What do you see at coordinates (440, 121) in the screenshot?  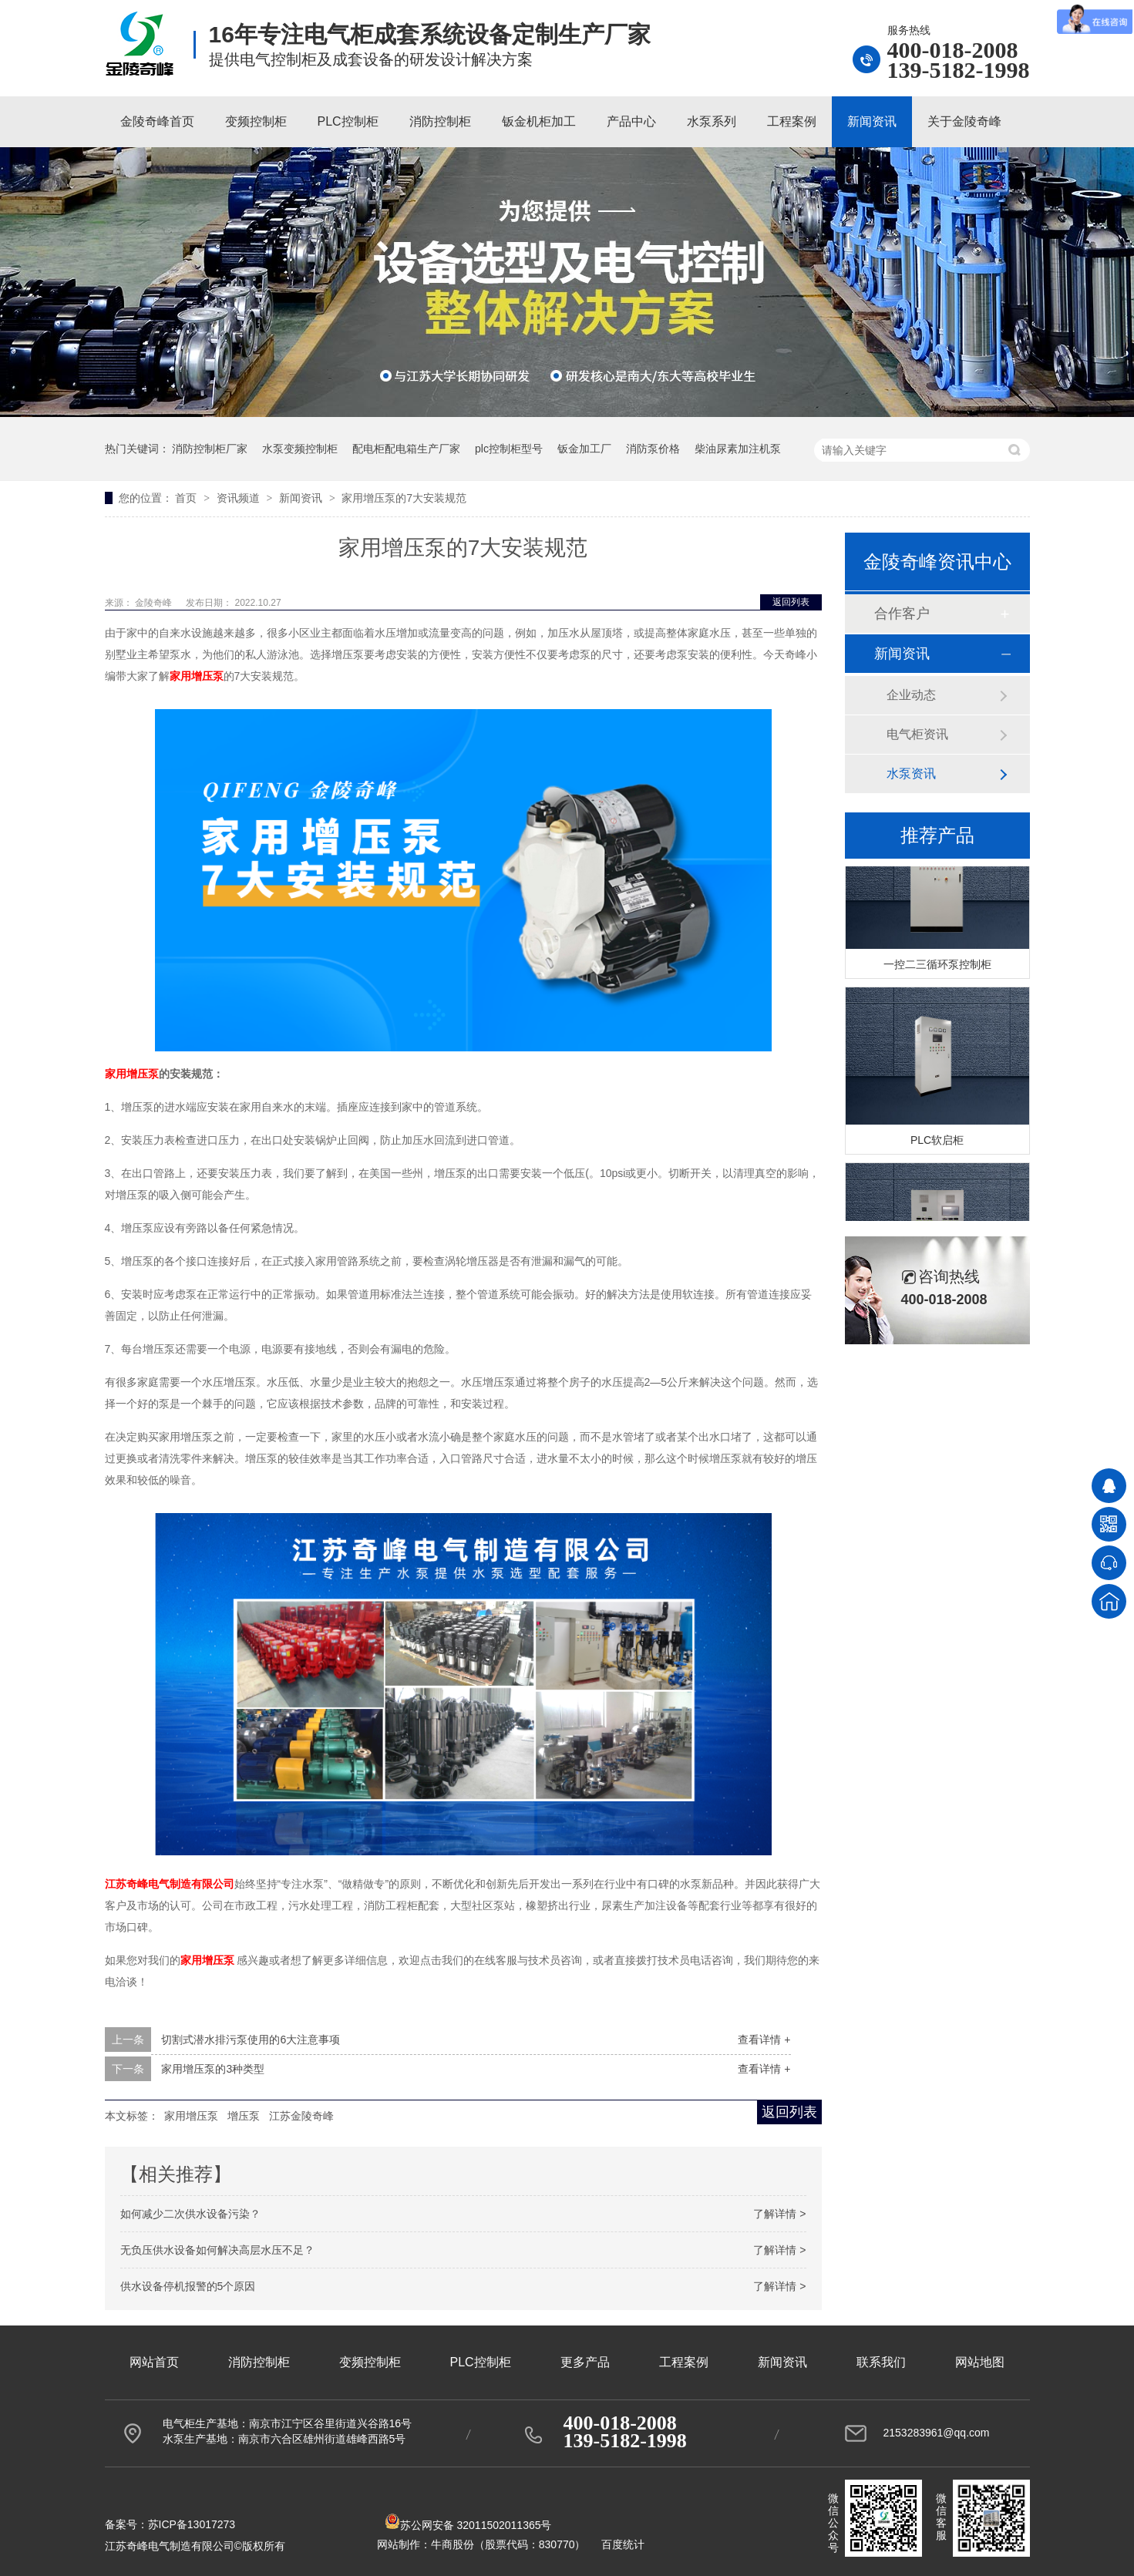 I see `消防控制柜` at bounding box center [440, 121].